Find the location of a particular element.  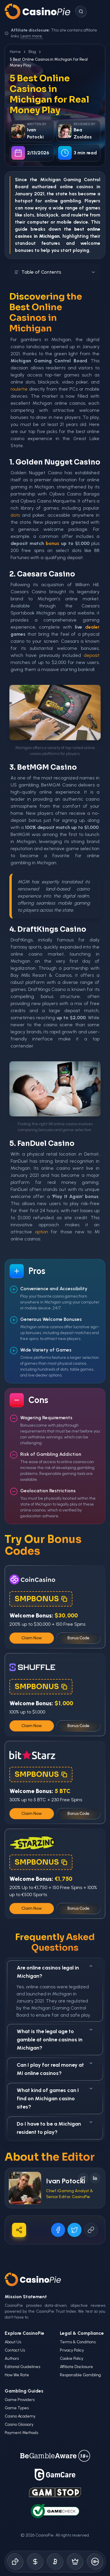

Privacy Policy is located at coordinates (72, 2350).